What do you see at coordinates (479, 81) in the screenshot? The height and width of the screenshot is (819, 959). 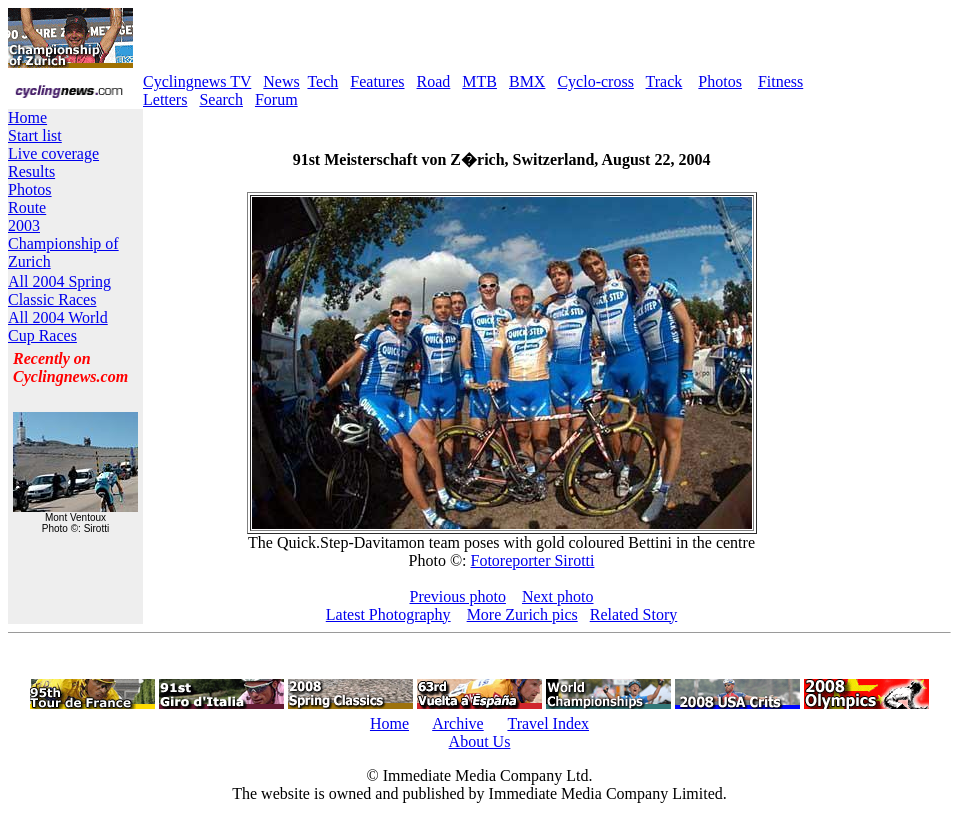 I see `MTB` at bounding box center [479, 81].